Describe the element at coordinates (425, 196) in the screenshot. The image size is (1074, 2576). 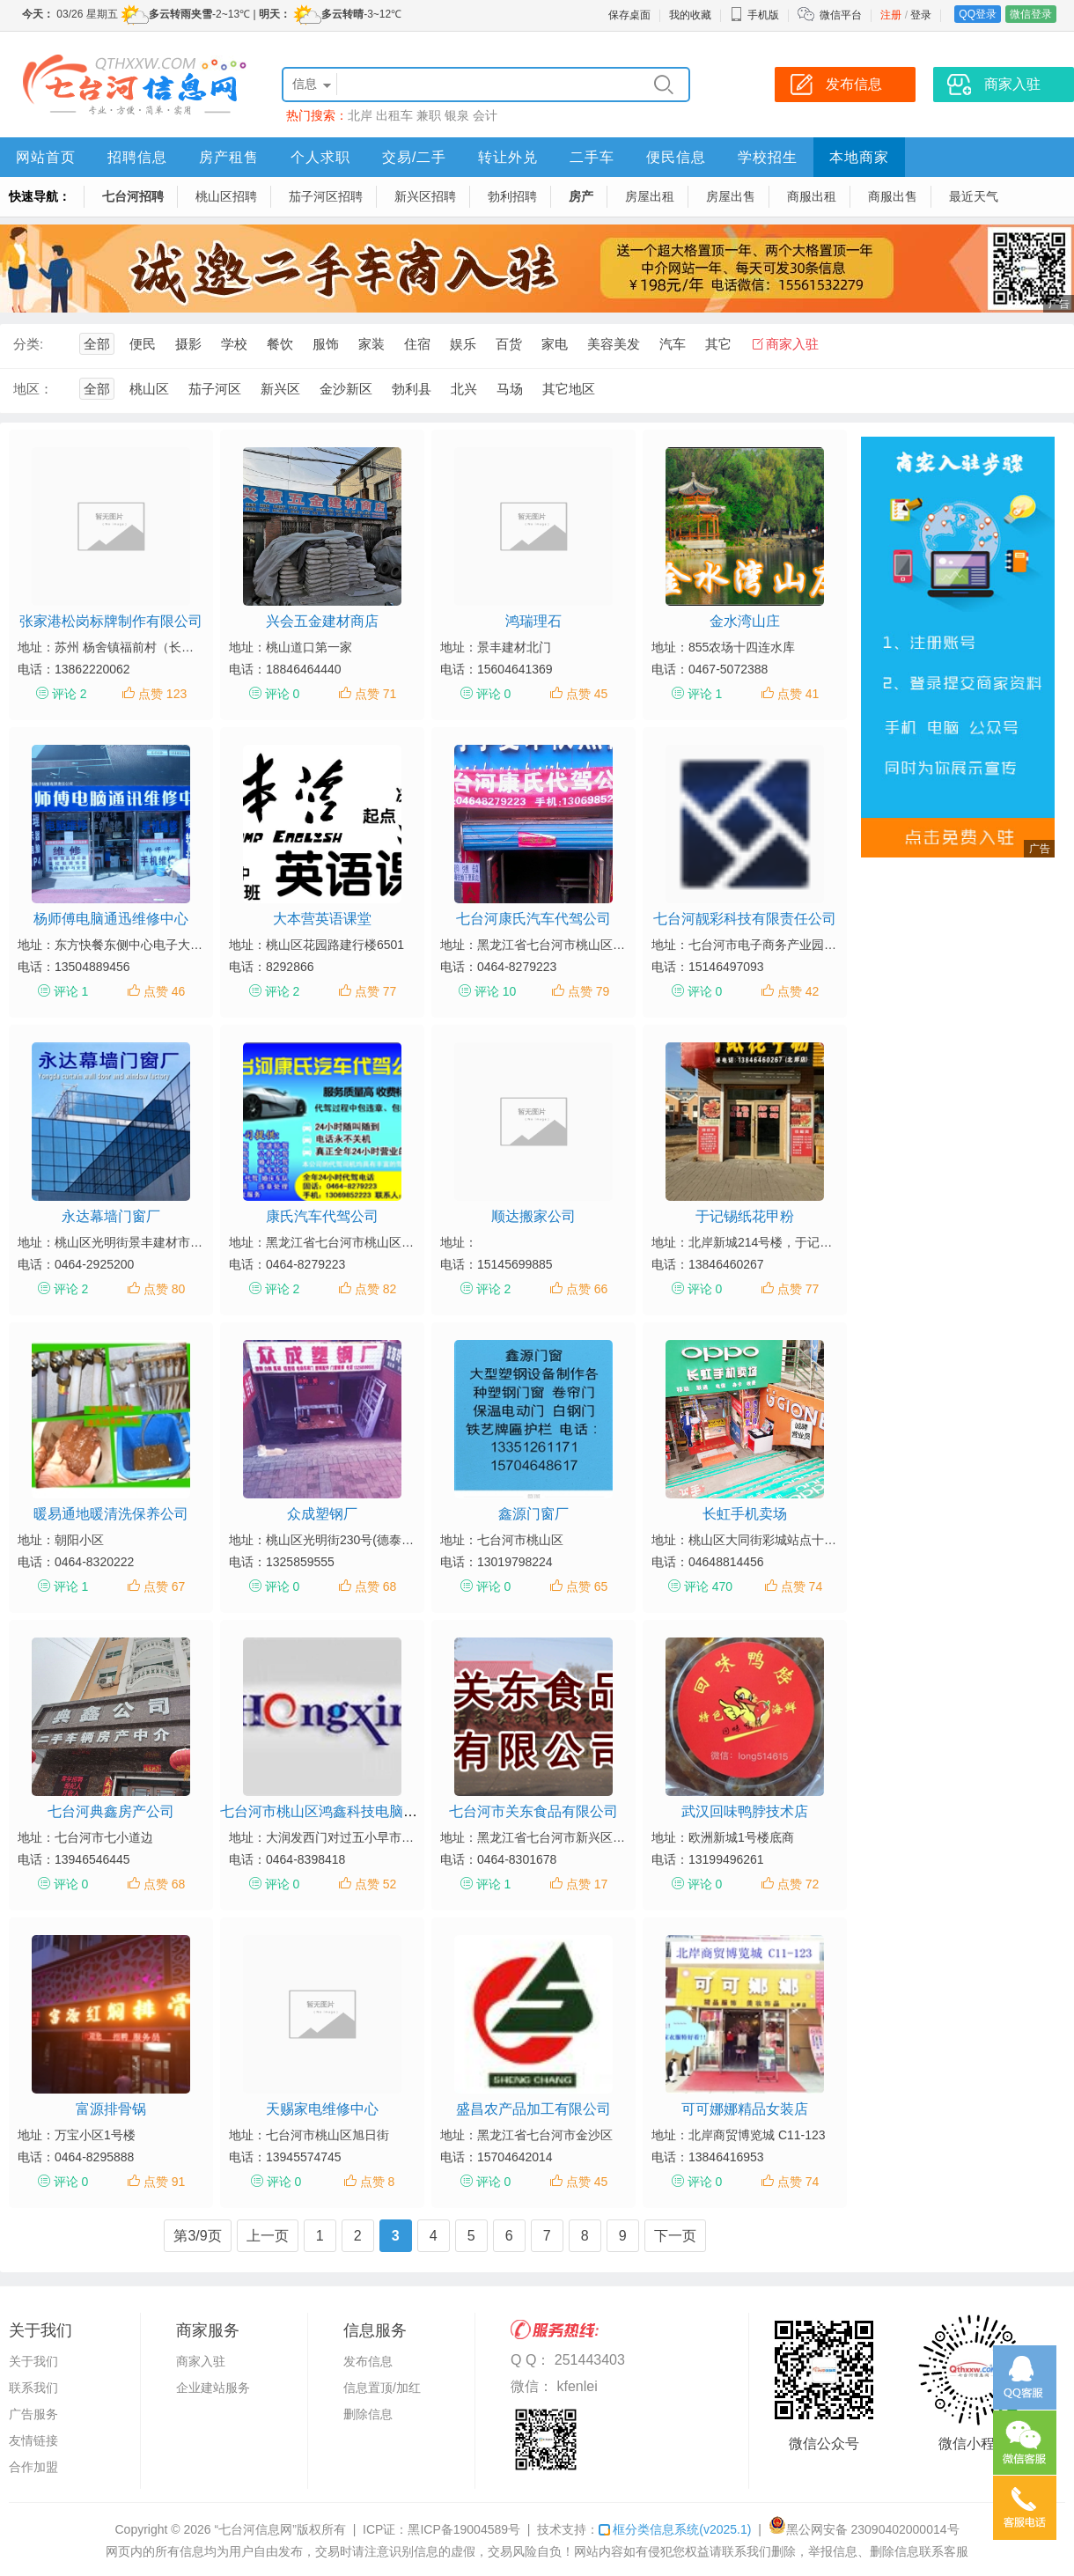
I see `新兴区招聘` at that location.